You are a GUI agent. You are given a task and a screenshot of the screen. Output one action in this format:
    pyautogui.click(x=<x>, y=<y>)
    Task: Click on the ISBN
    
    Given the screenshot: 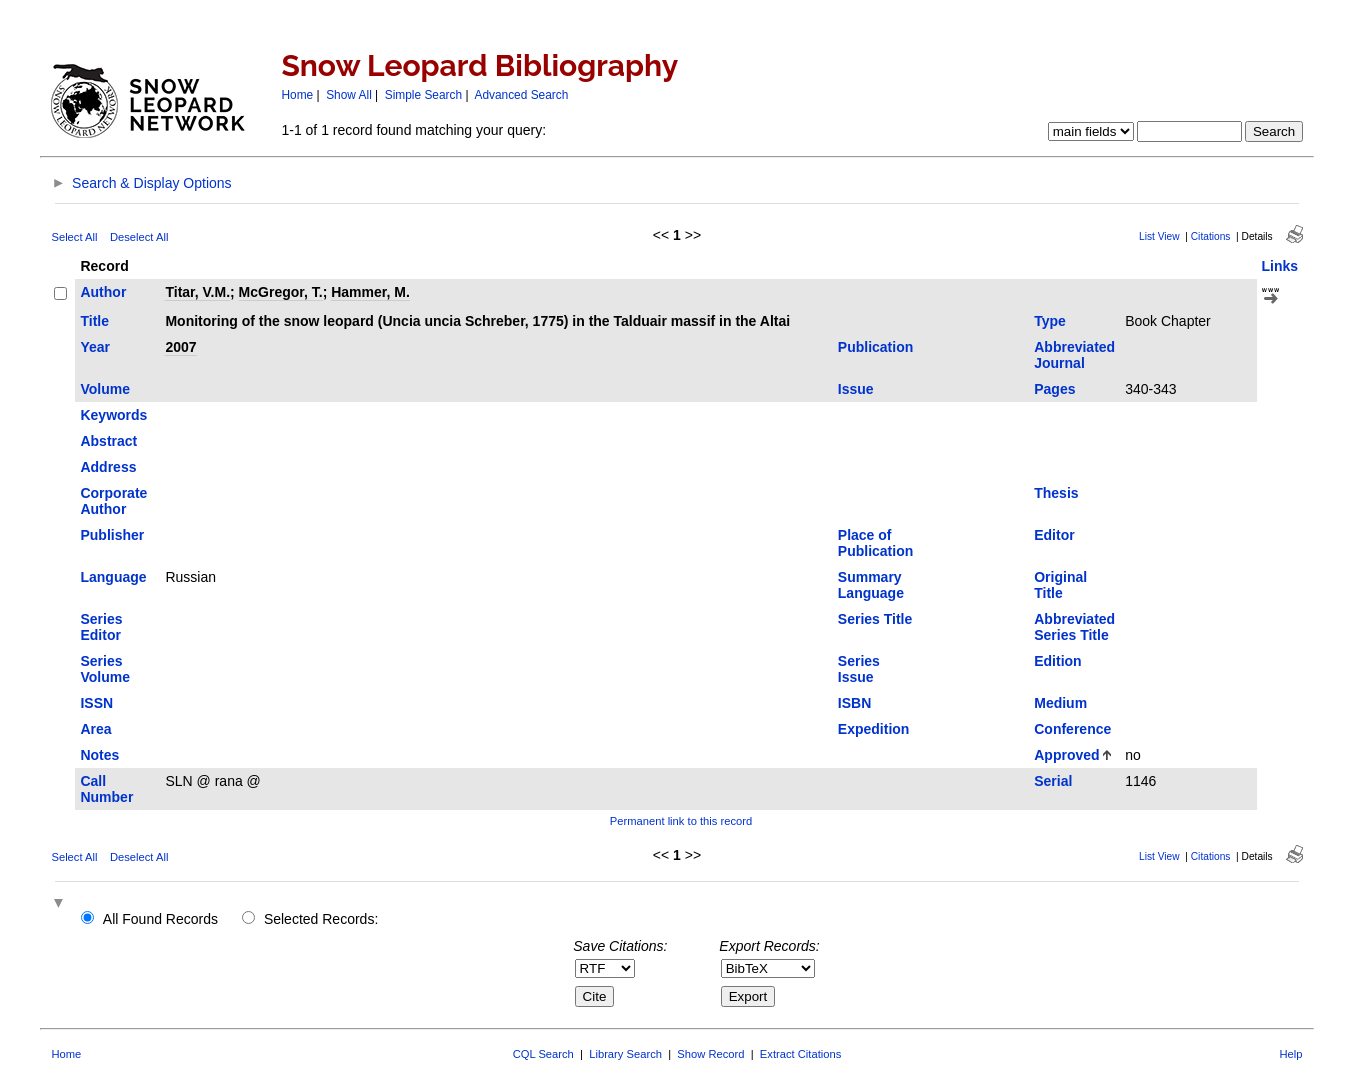 What is the action you would take?
    pyautogui.click(x=854, y=703)
    